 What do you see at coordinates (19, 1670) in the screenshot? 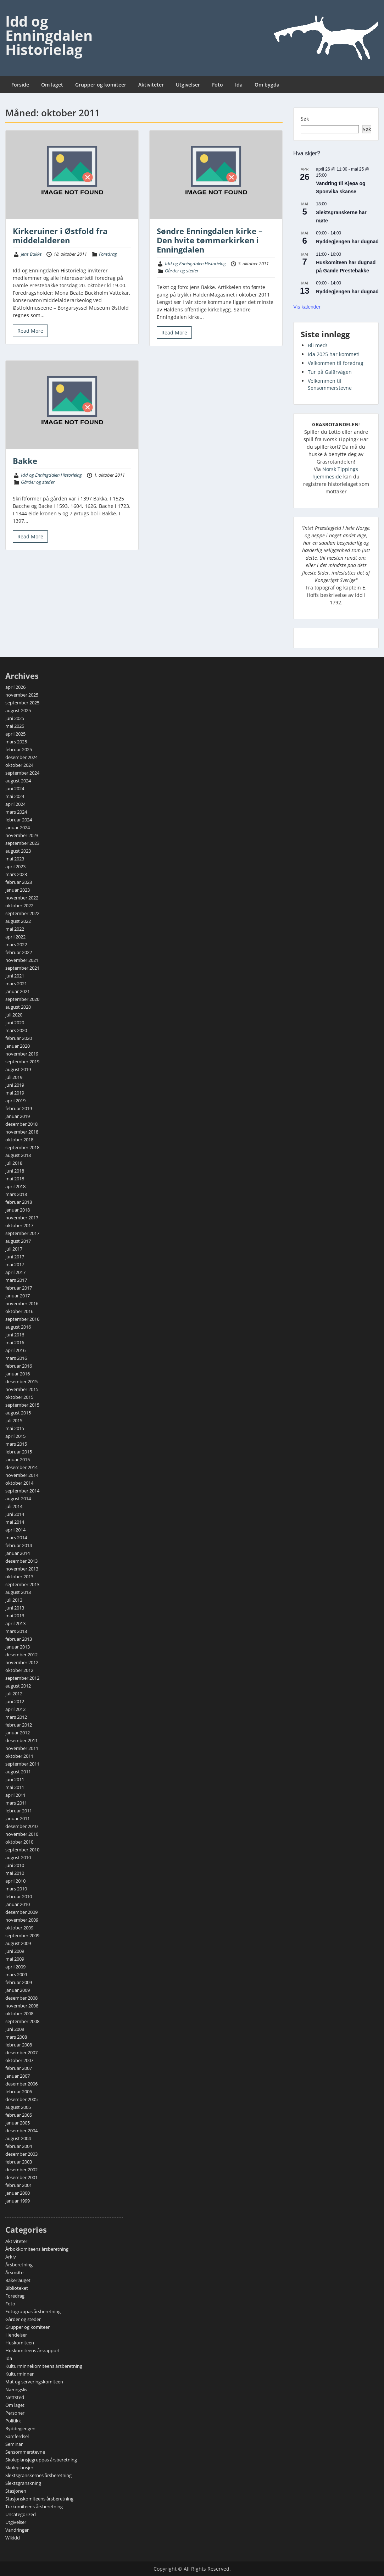
I see `oktober 2012` at bounding box center [19, 1670].